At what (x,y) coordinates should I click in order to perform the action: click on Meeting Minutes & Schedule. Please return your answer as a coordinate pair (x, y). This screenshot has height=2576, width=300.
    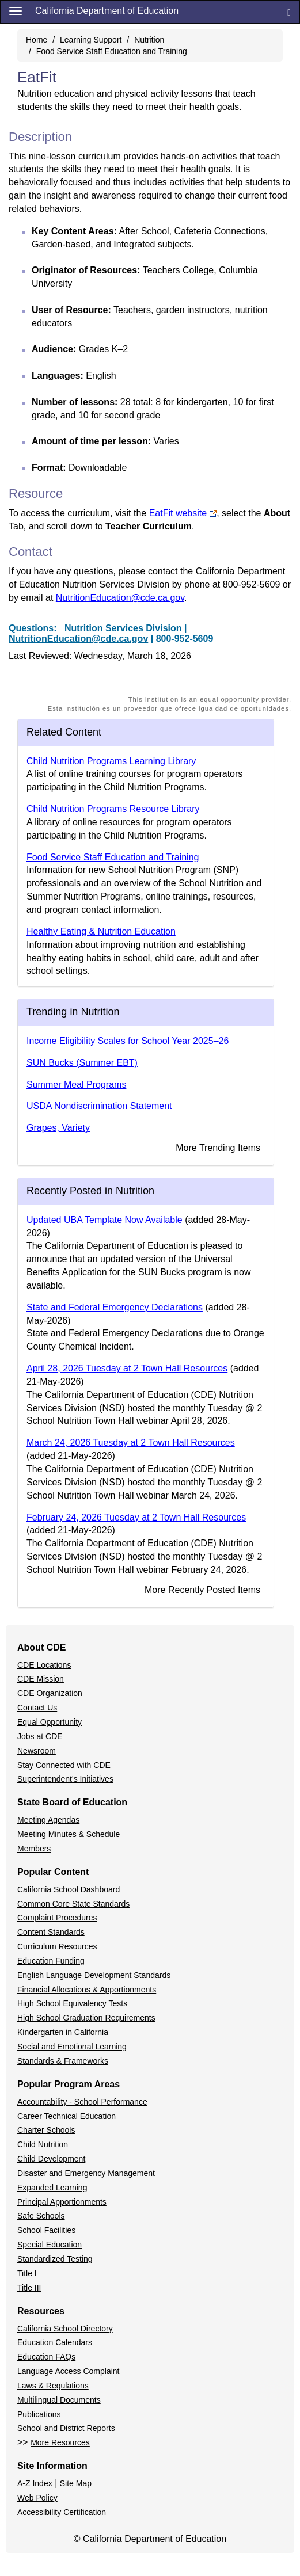
    Looking at the image, I should click on (68, 1834).